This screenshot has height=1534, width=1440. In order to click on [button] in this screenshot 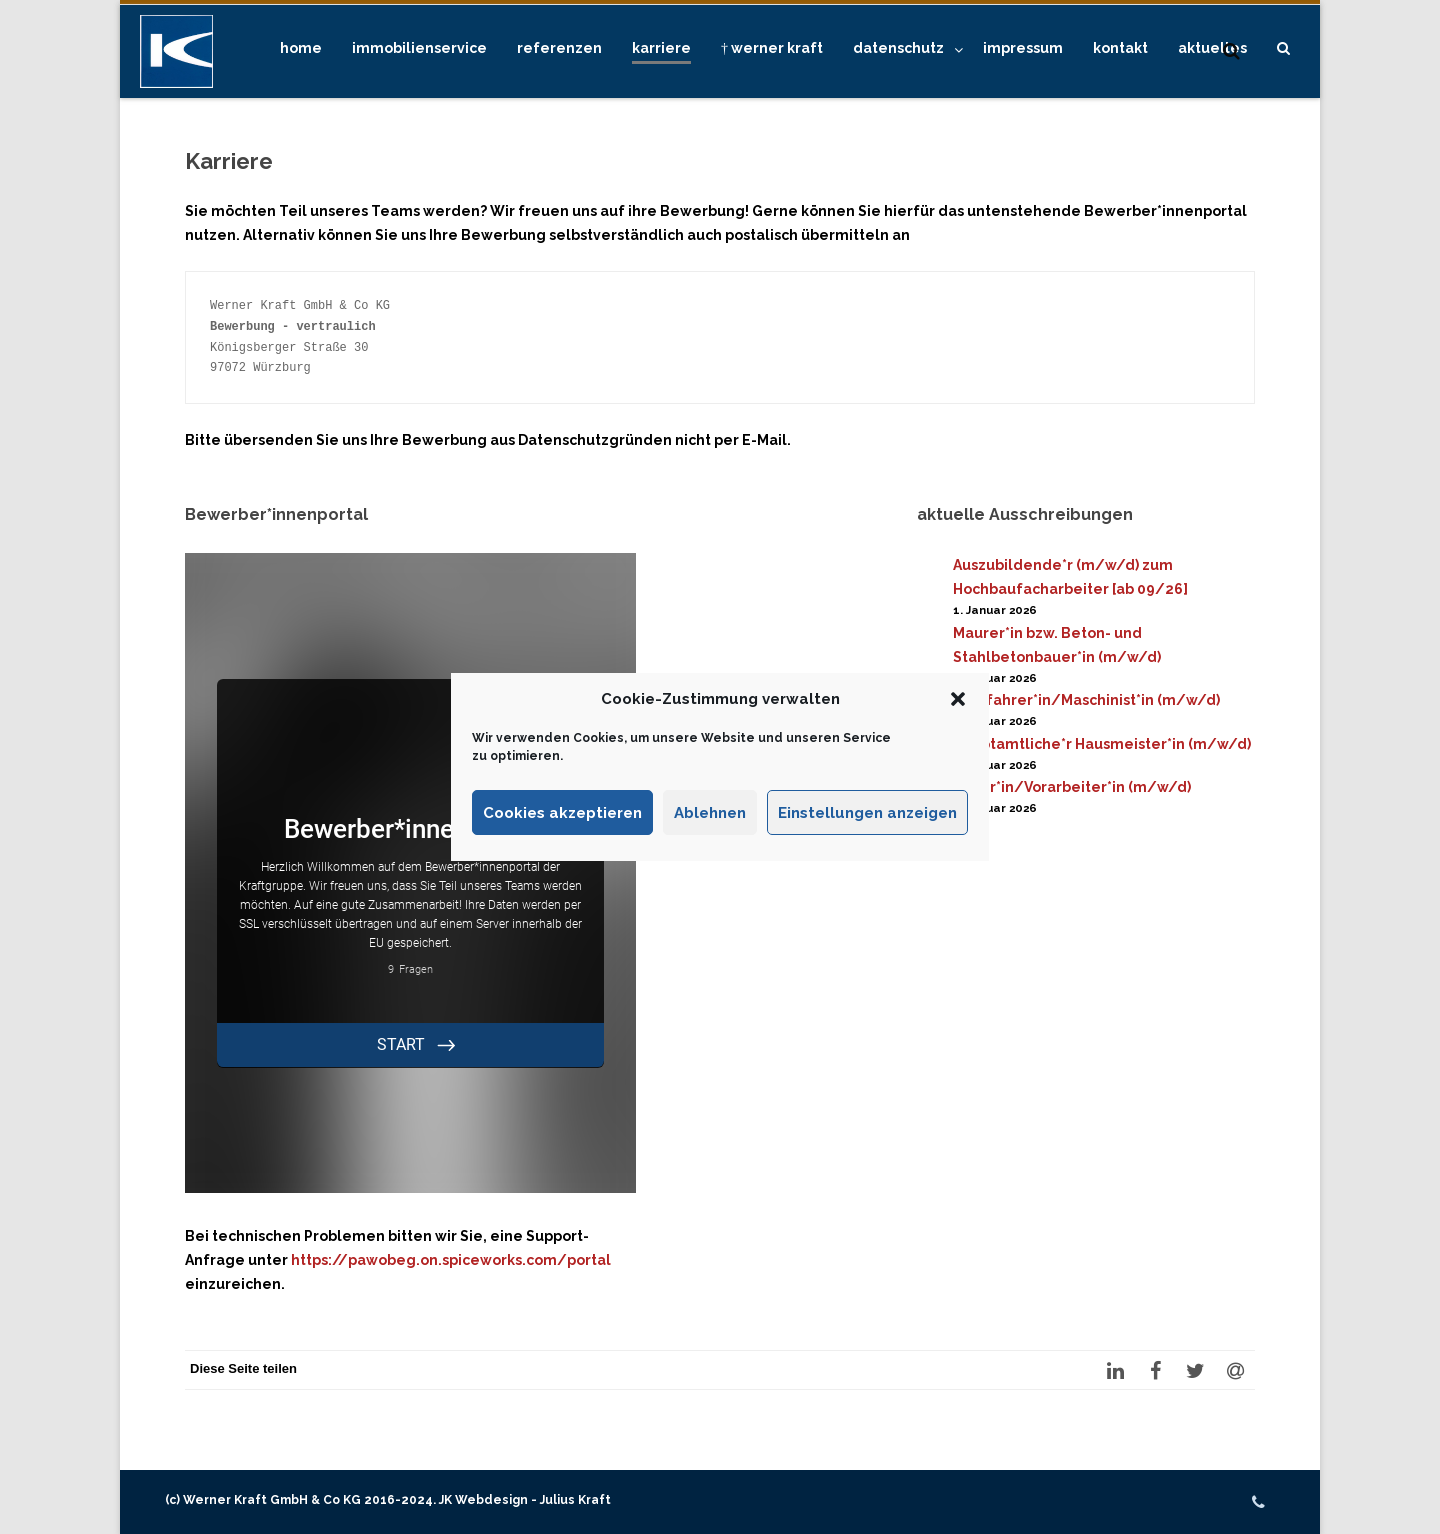, I will do `click(958, 699)`.